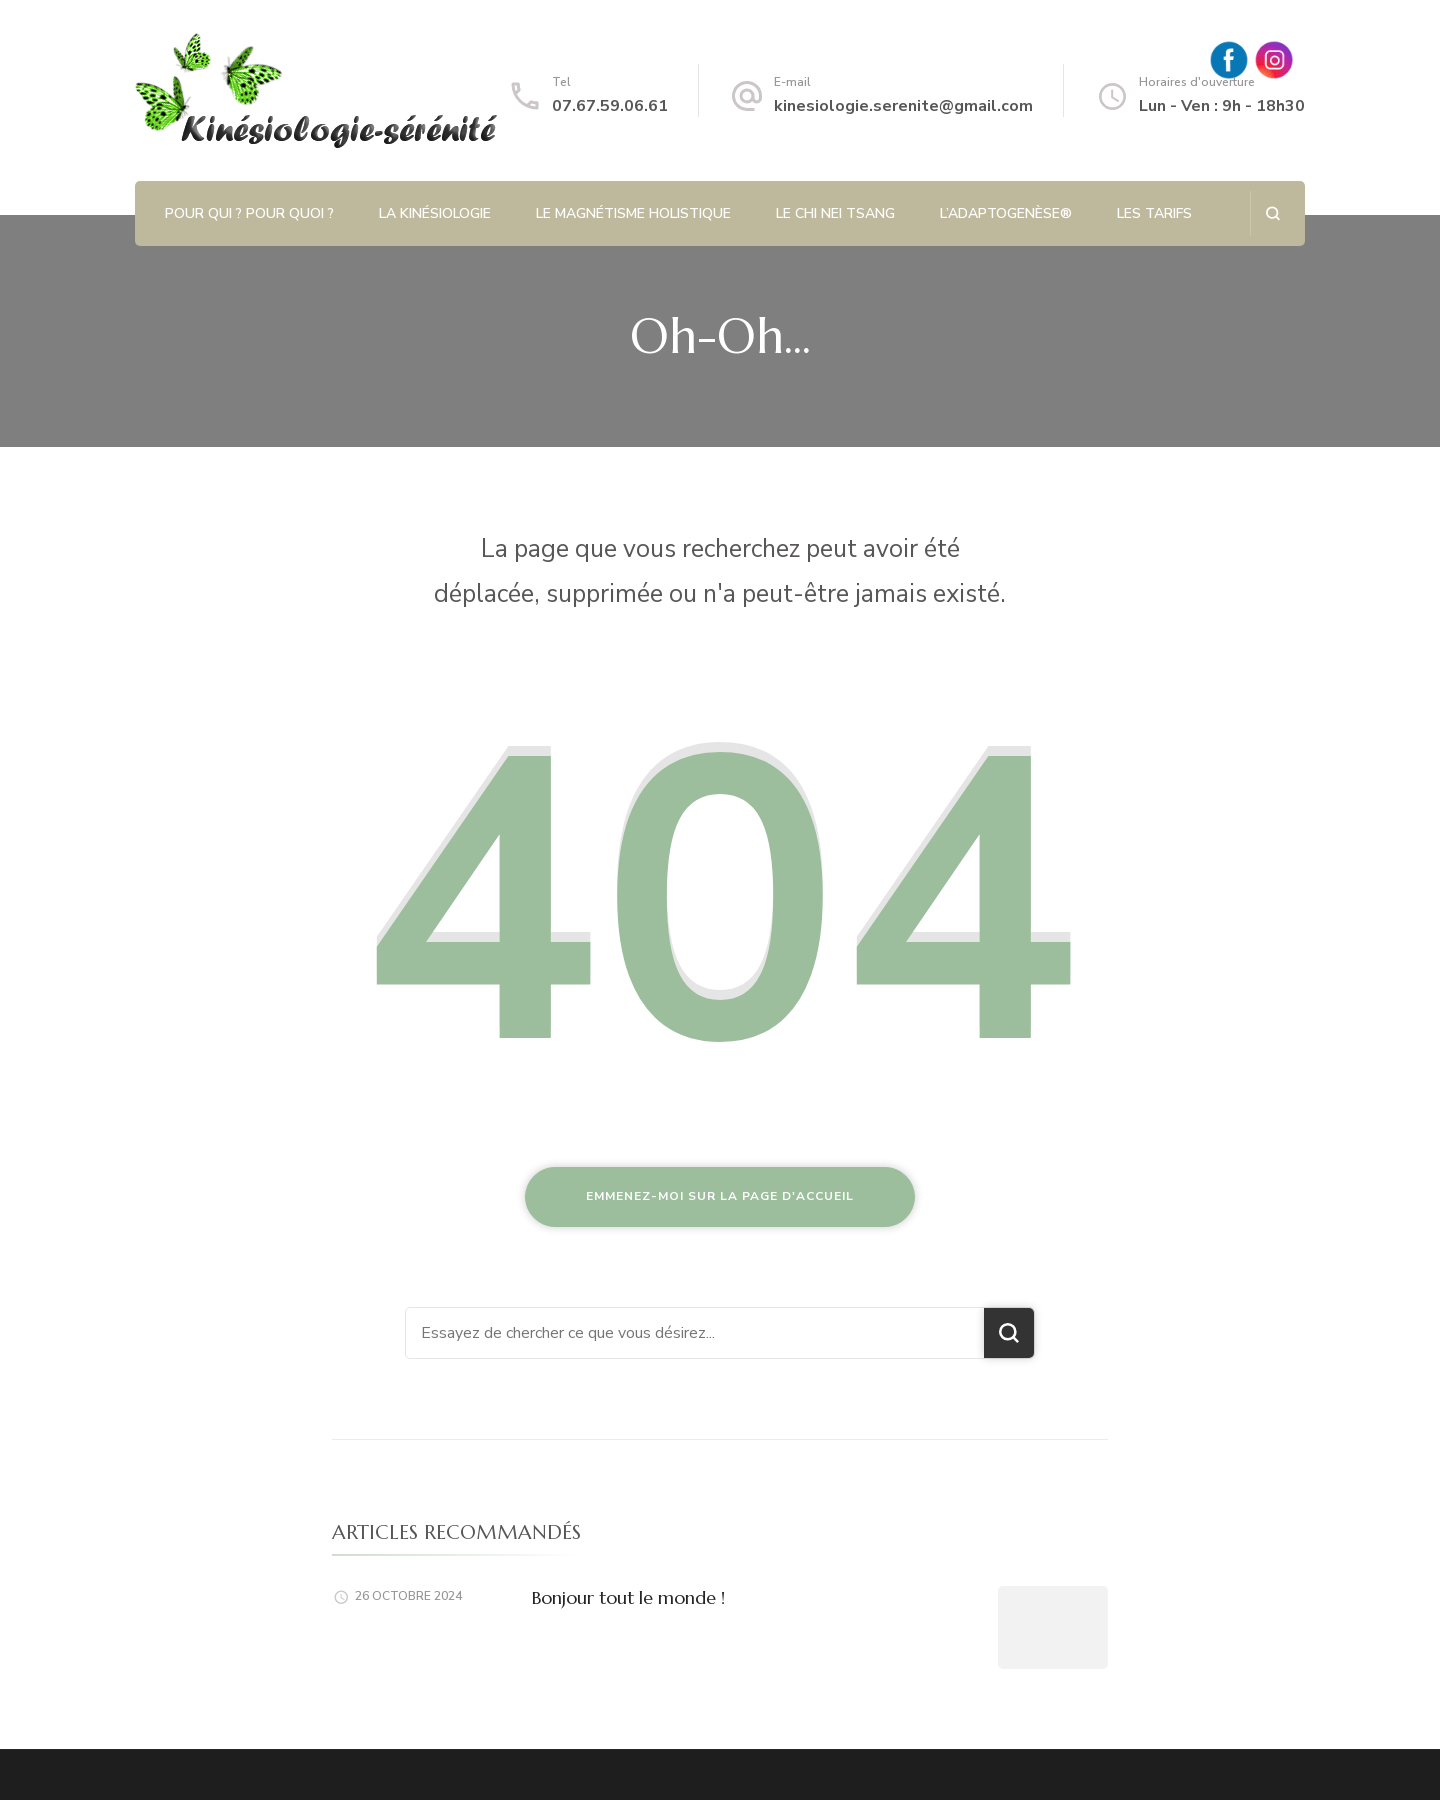 The height and width of the screenshot is (1800, 1440). What do you see at coordinates (628, 1597) in the screenshot?
I see `Bonjour tout le monde !` at bounding box center [628, 1597].